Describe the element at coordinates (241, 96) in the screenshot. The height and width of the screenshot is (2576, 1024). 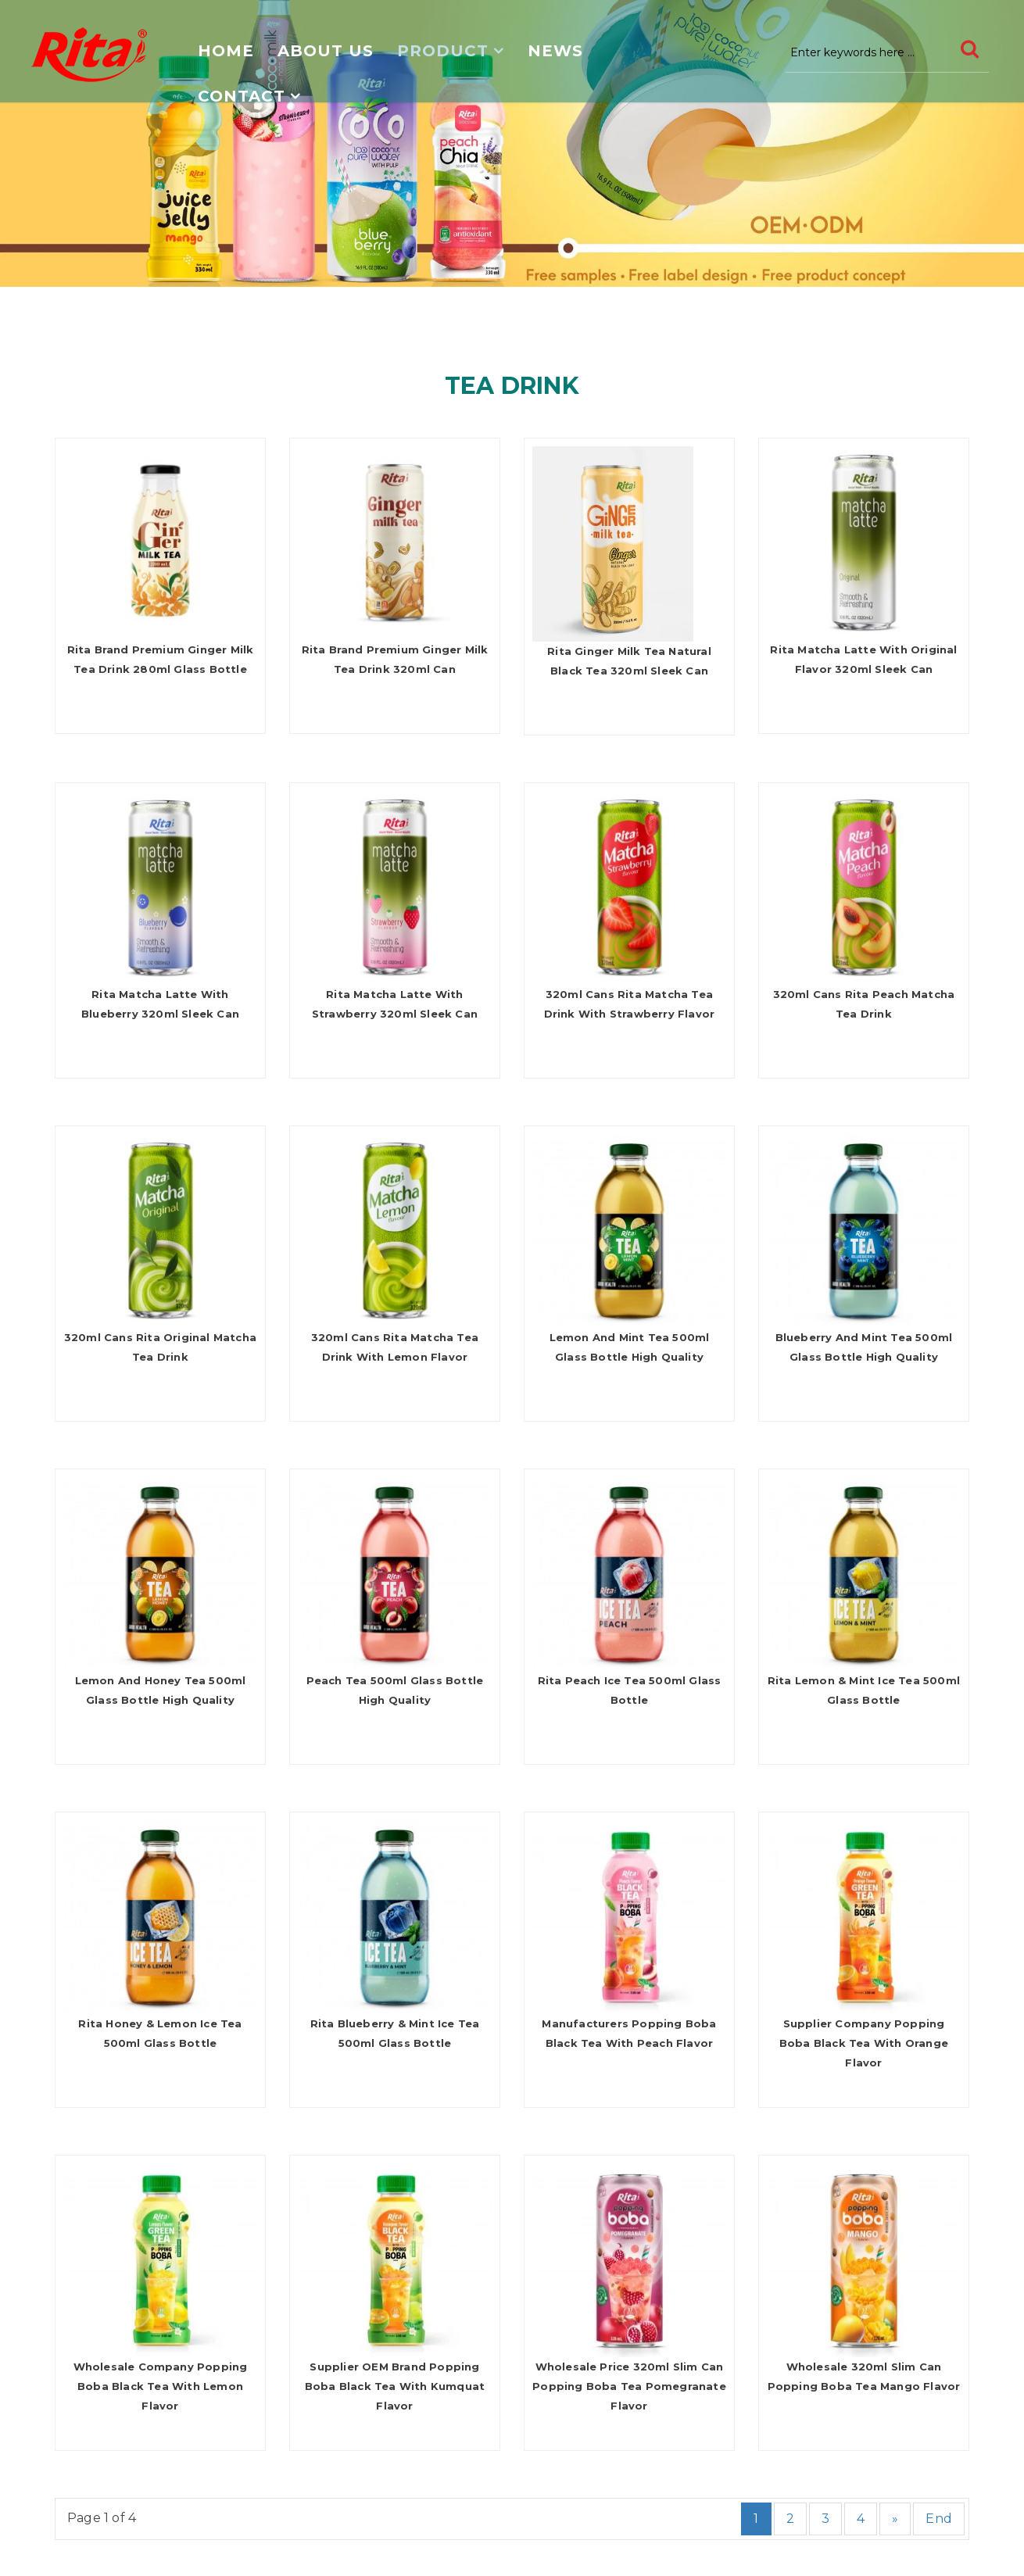
I see `Contact` at that location.